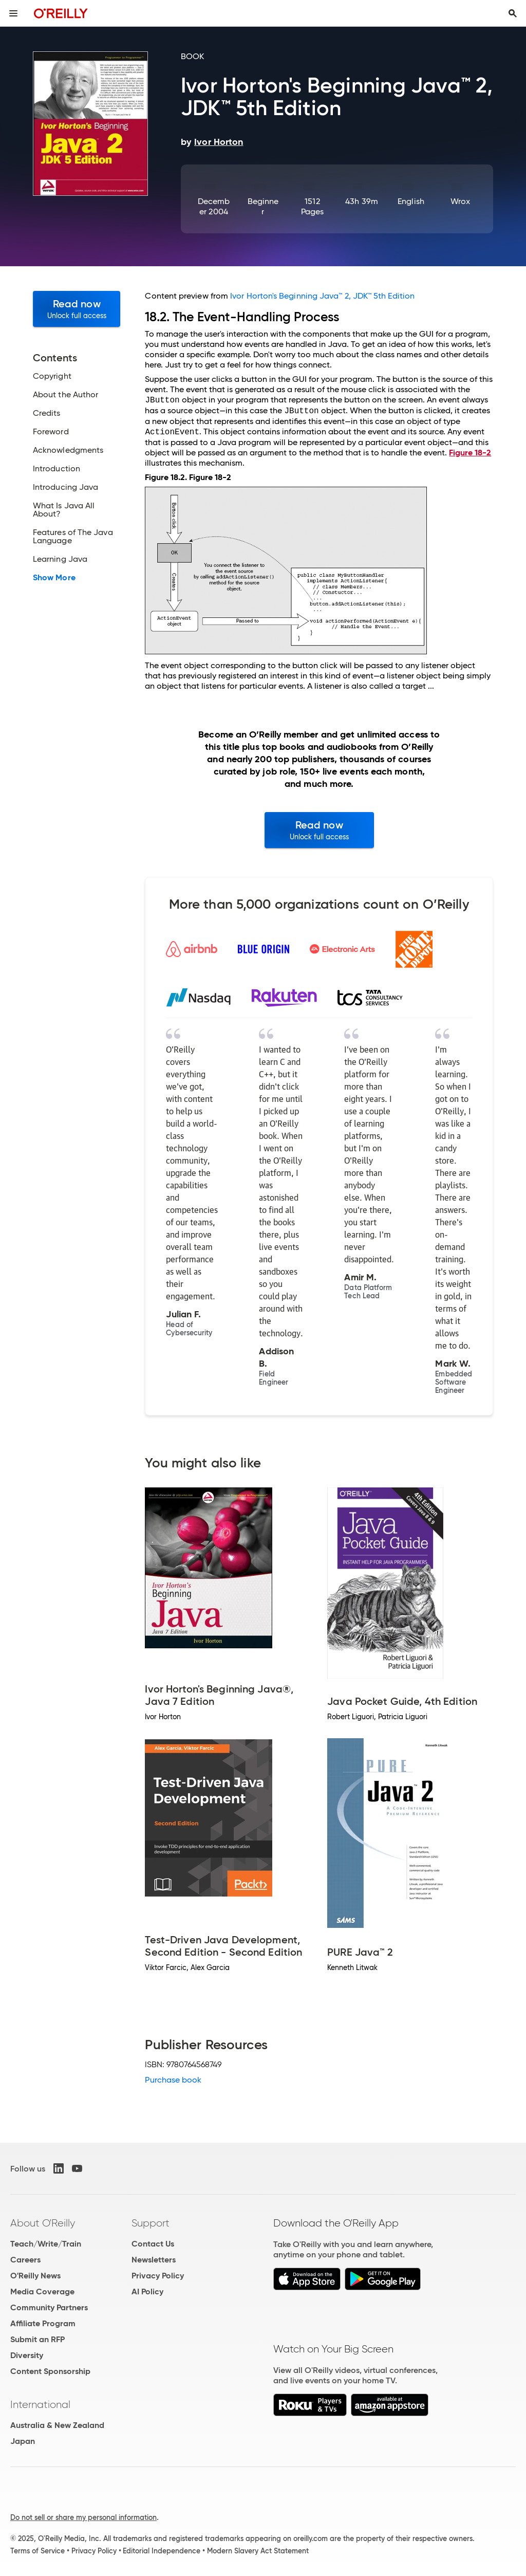 This screenshot has width=526, height=2576. Describe the element at coordinates (42, 2223) in the screenshot. I see `About O'Reilly` at that location.